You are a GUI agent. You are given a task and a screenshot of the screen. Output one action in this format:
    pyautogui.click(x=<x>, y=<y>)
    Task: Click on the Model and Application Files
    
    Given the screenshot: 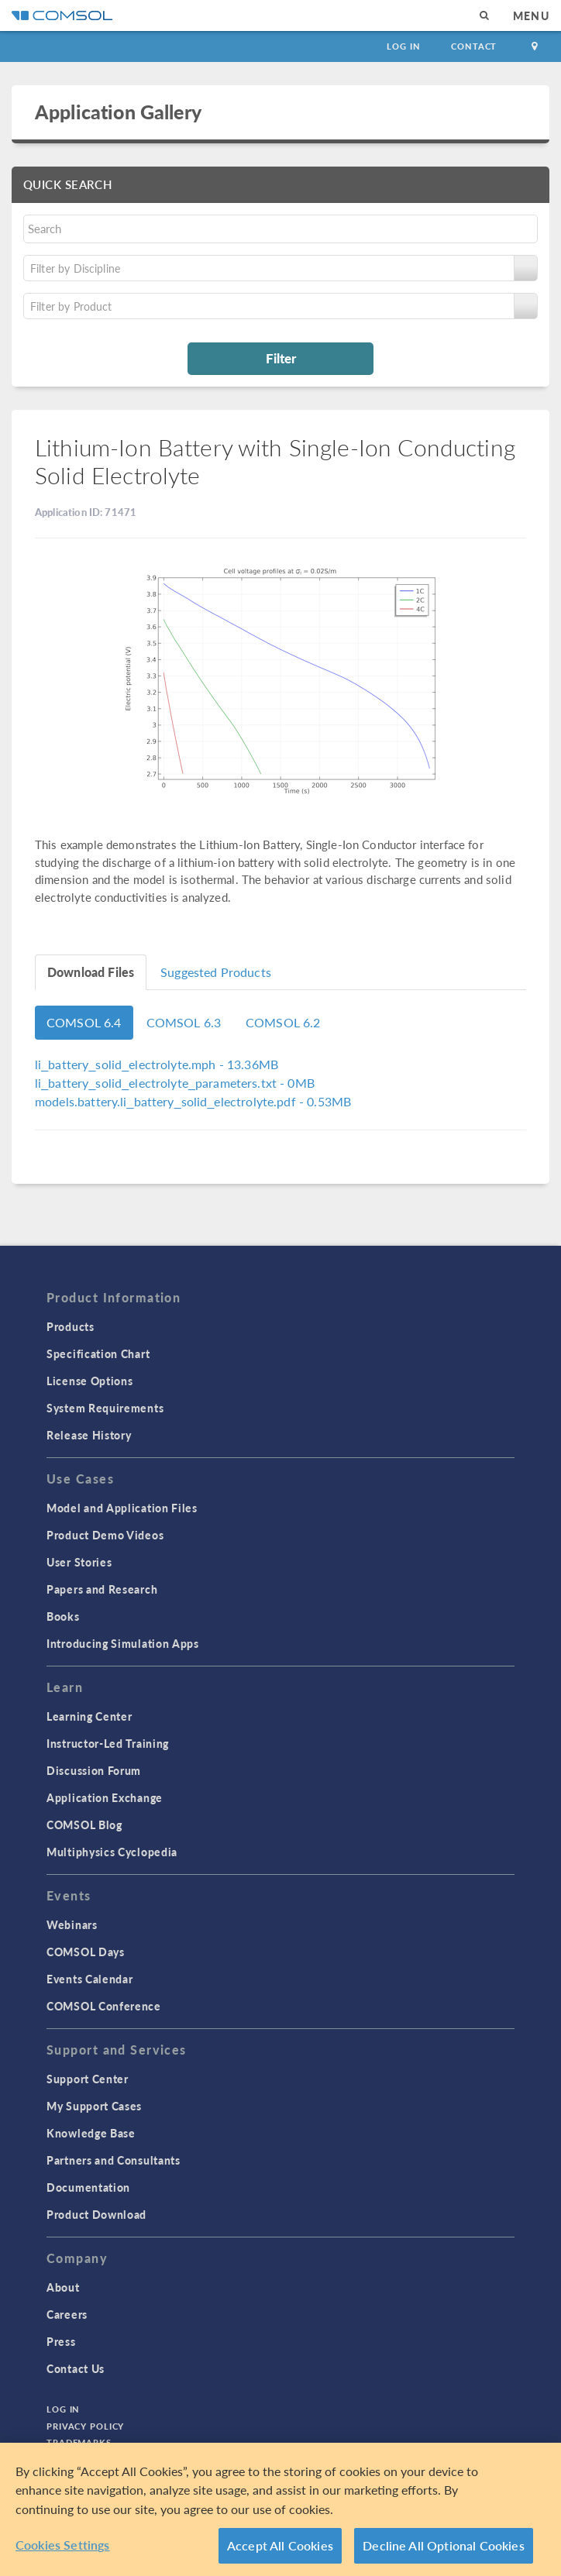 What is the action you would take?
    pyautogui.click(x=122, y=1507)
    